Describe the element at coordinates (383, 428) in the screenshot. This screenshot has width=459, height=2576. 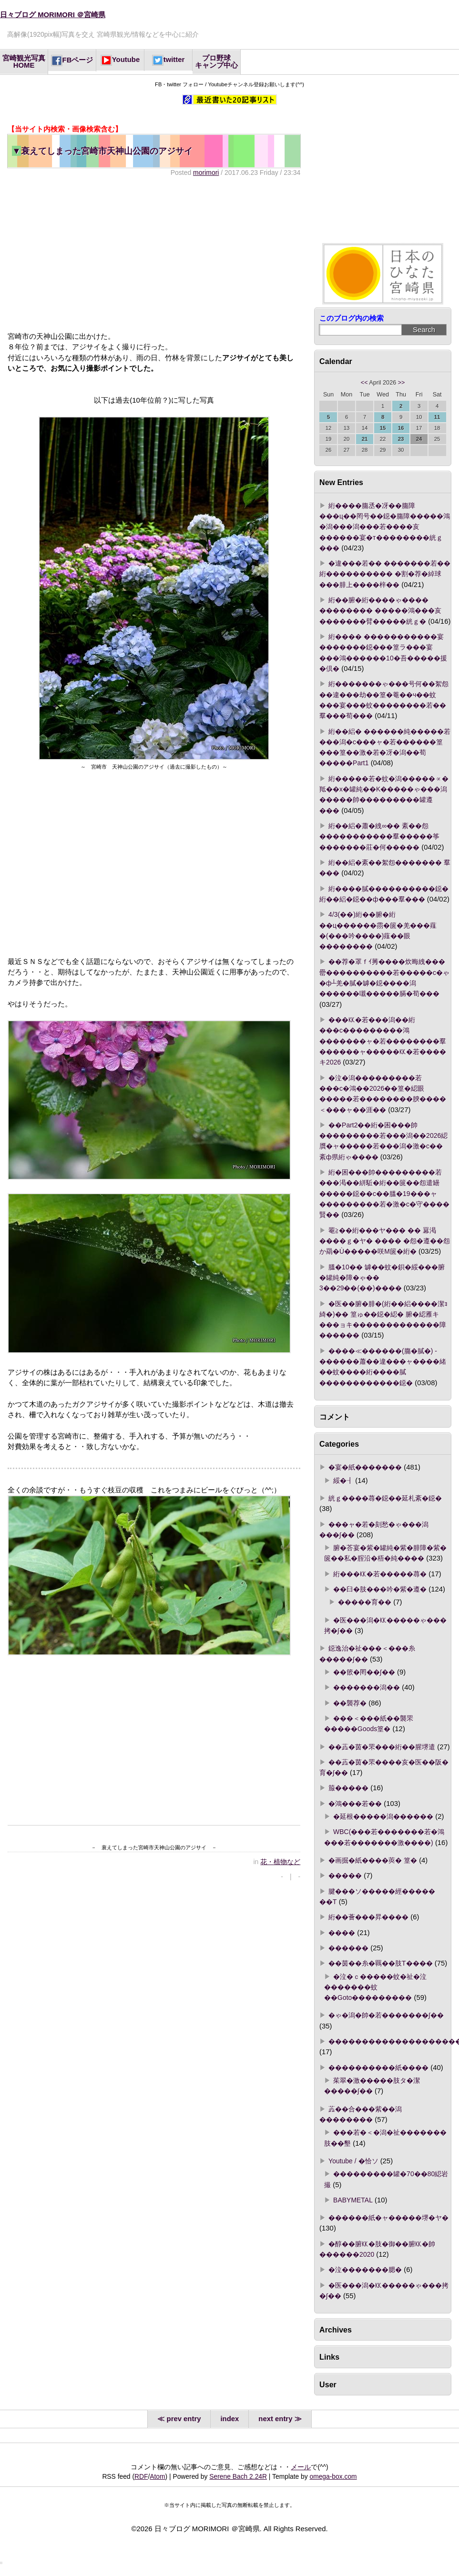
I see `15` at that location.